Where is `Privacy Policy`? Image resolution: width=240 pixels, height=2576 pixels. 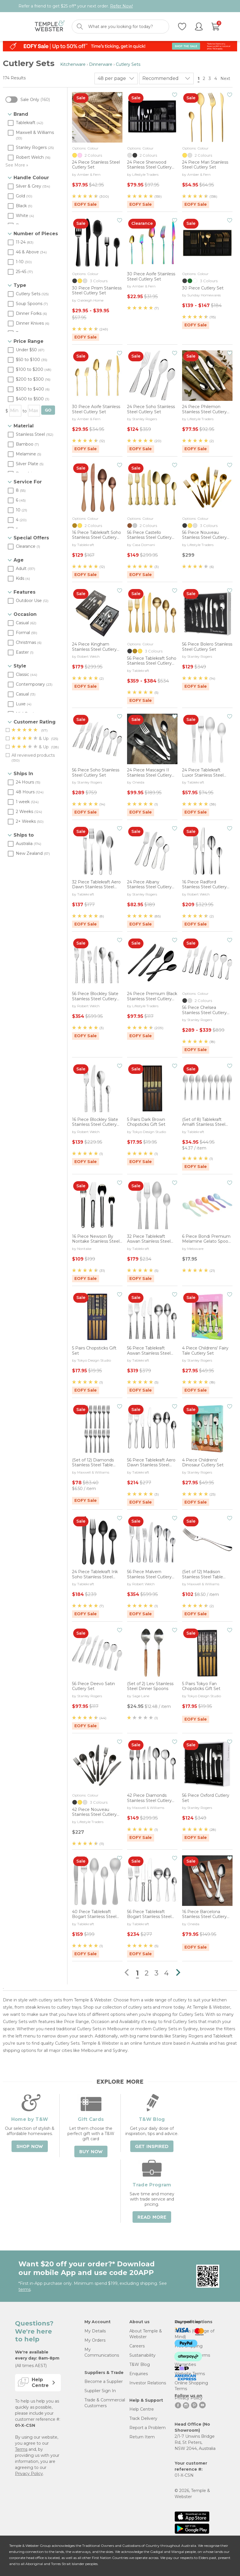 Privacy Policy is located at coordinates (29, 2473).